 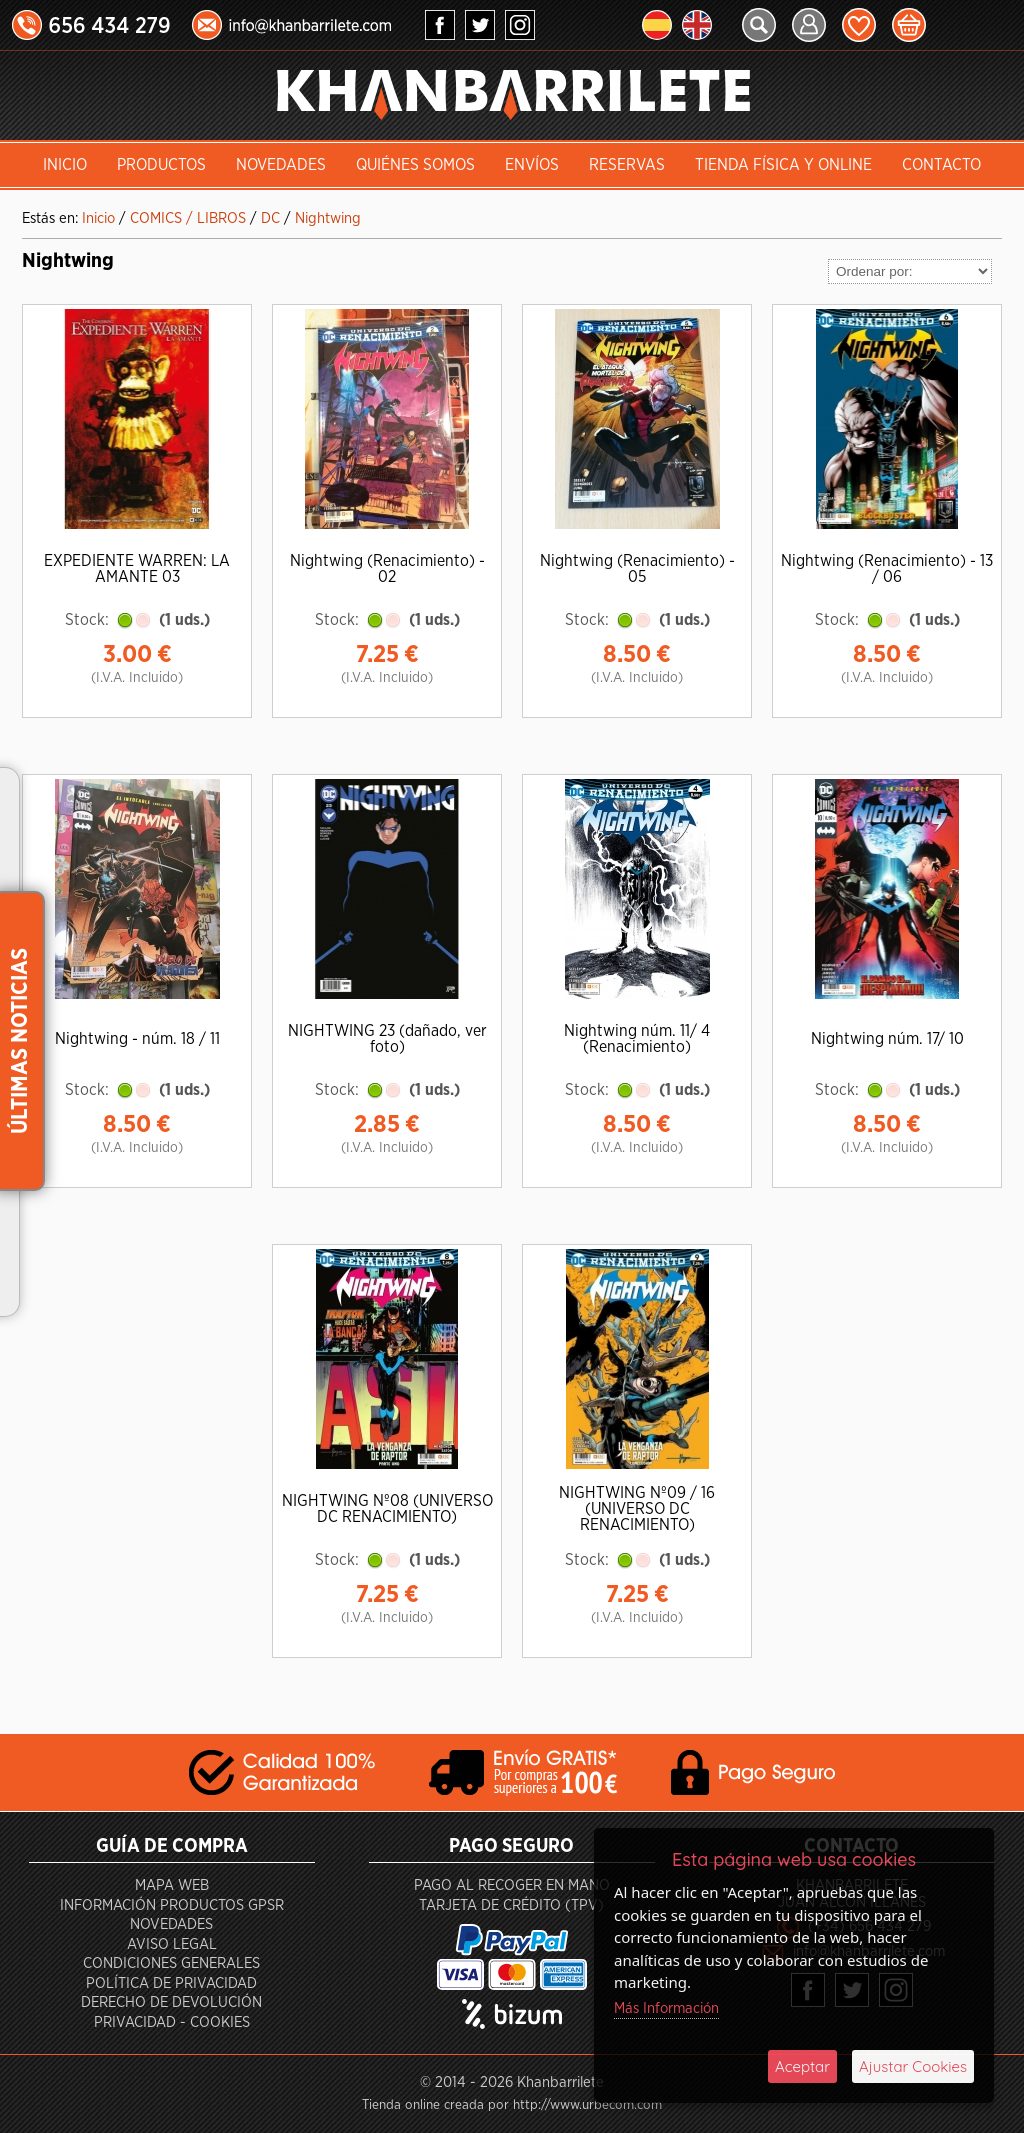 I want to click on Nightwing (Renacimiento) - 05, so click(x=637, y=569).